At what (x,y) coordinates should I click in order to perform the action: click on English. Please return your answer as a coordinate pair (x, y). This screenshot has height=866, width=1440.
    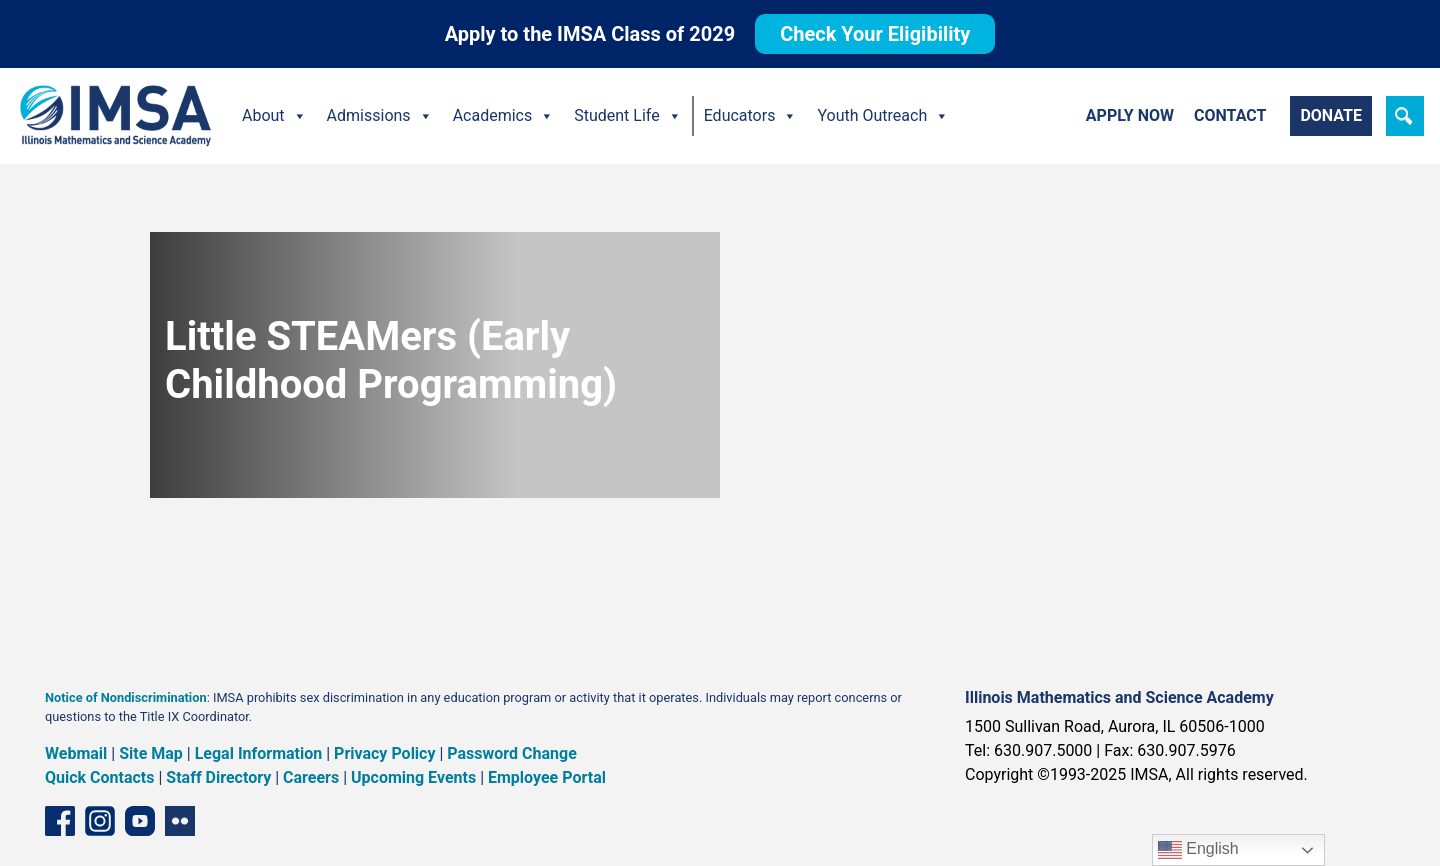
    Looking at the image, I should click on (1198, 850).